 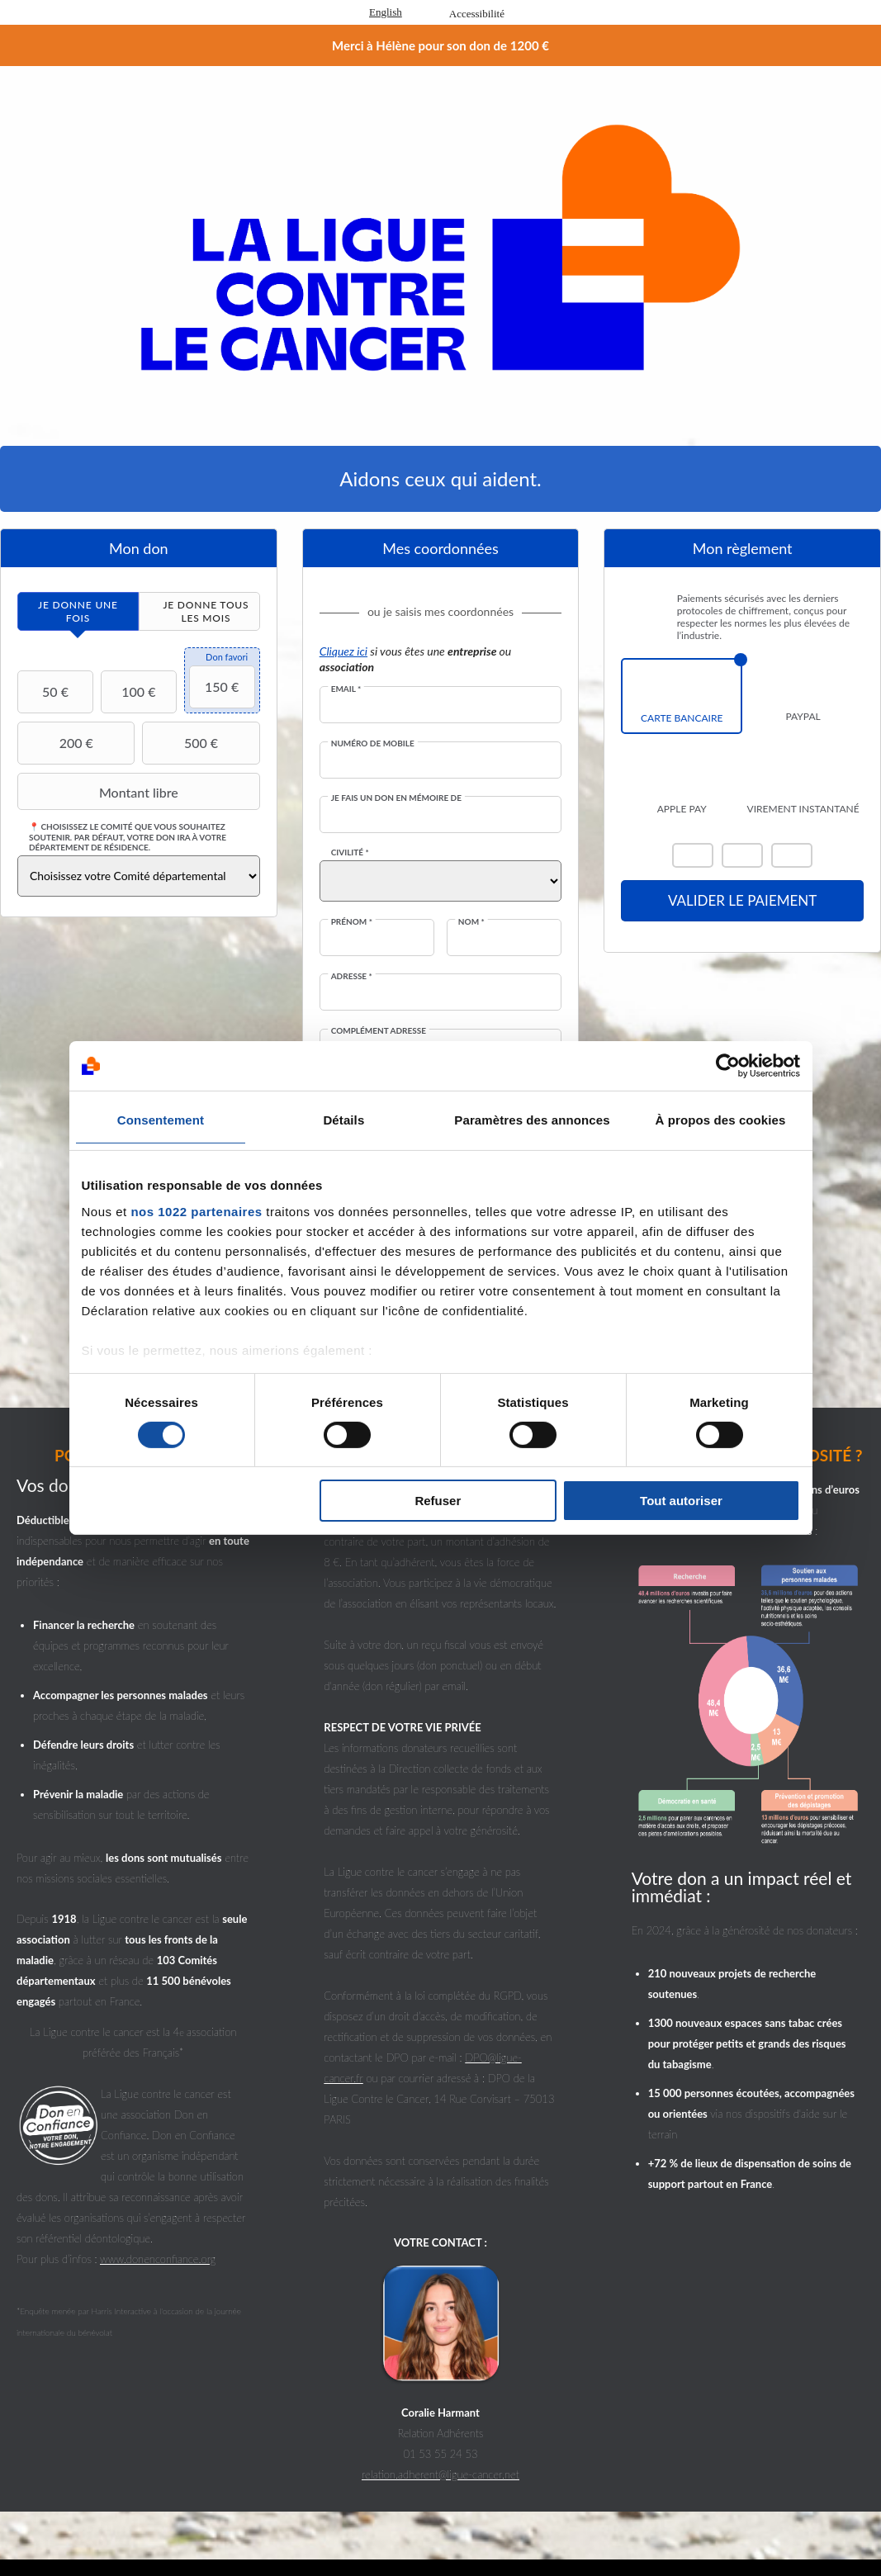 What do you see at coordinates (531, 1120) in the screenshot?
I see `Paramètres des annonces [tab]` at bounding box center [531, 1120].